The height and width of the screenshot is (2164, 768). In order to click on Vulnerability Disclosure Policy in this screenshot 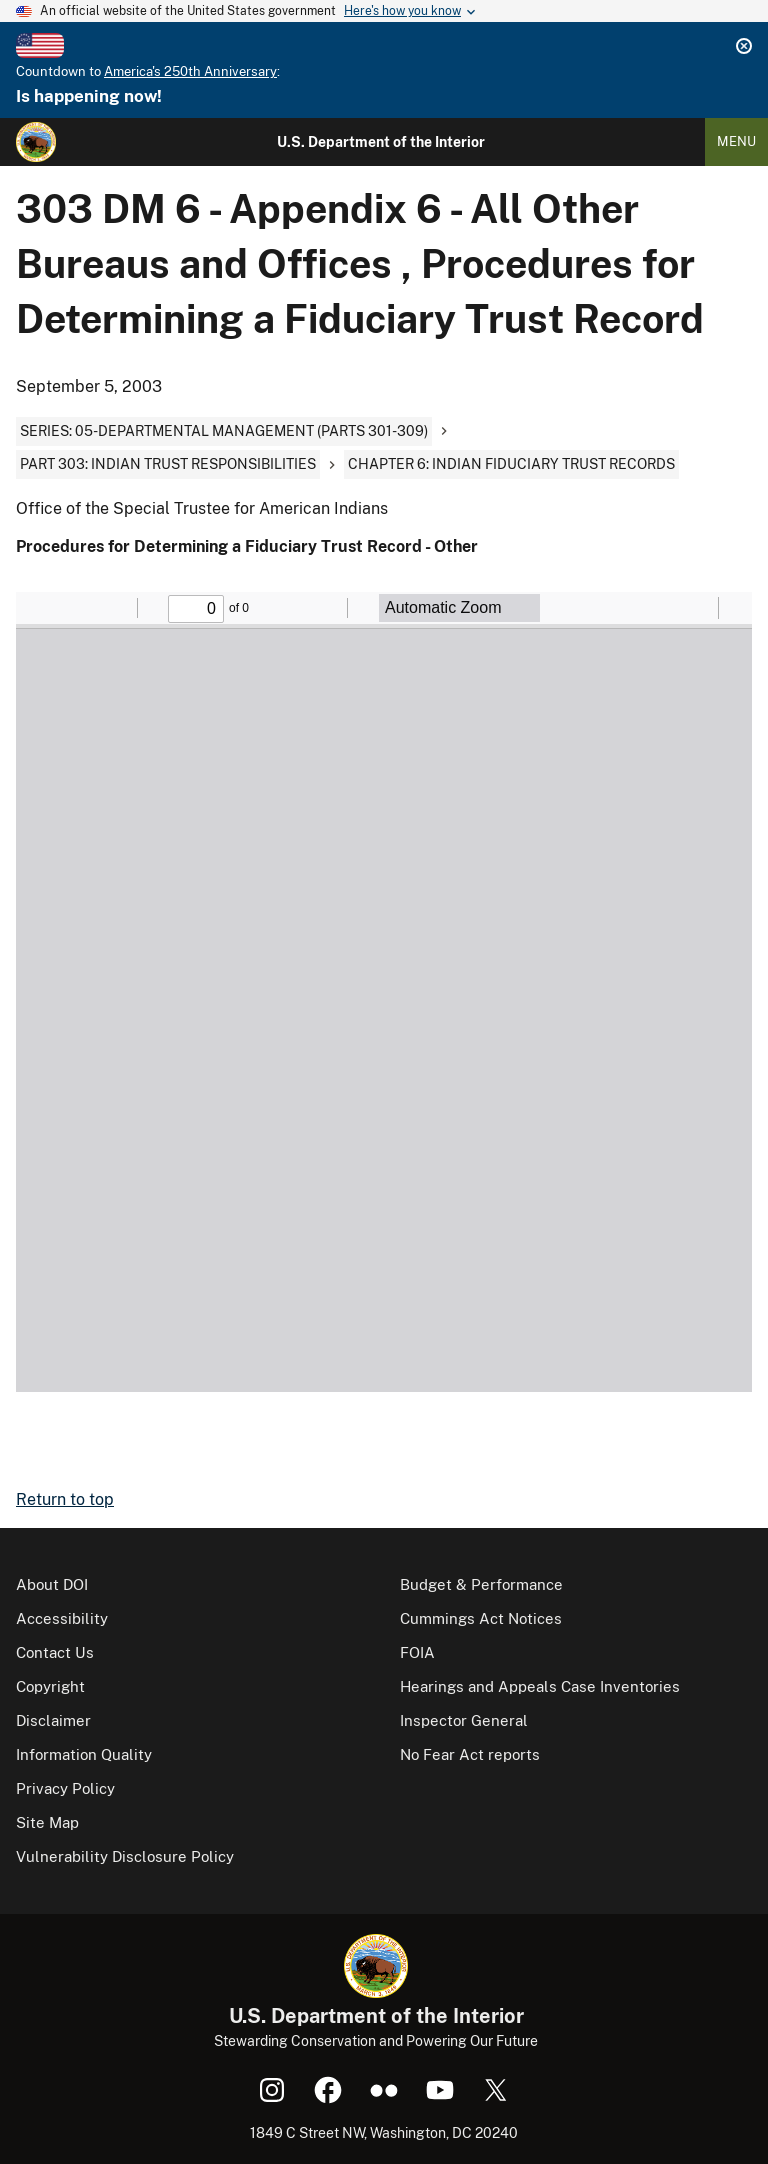, I will do `click(125, 1856)`.